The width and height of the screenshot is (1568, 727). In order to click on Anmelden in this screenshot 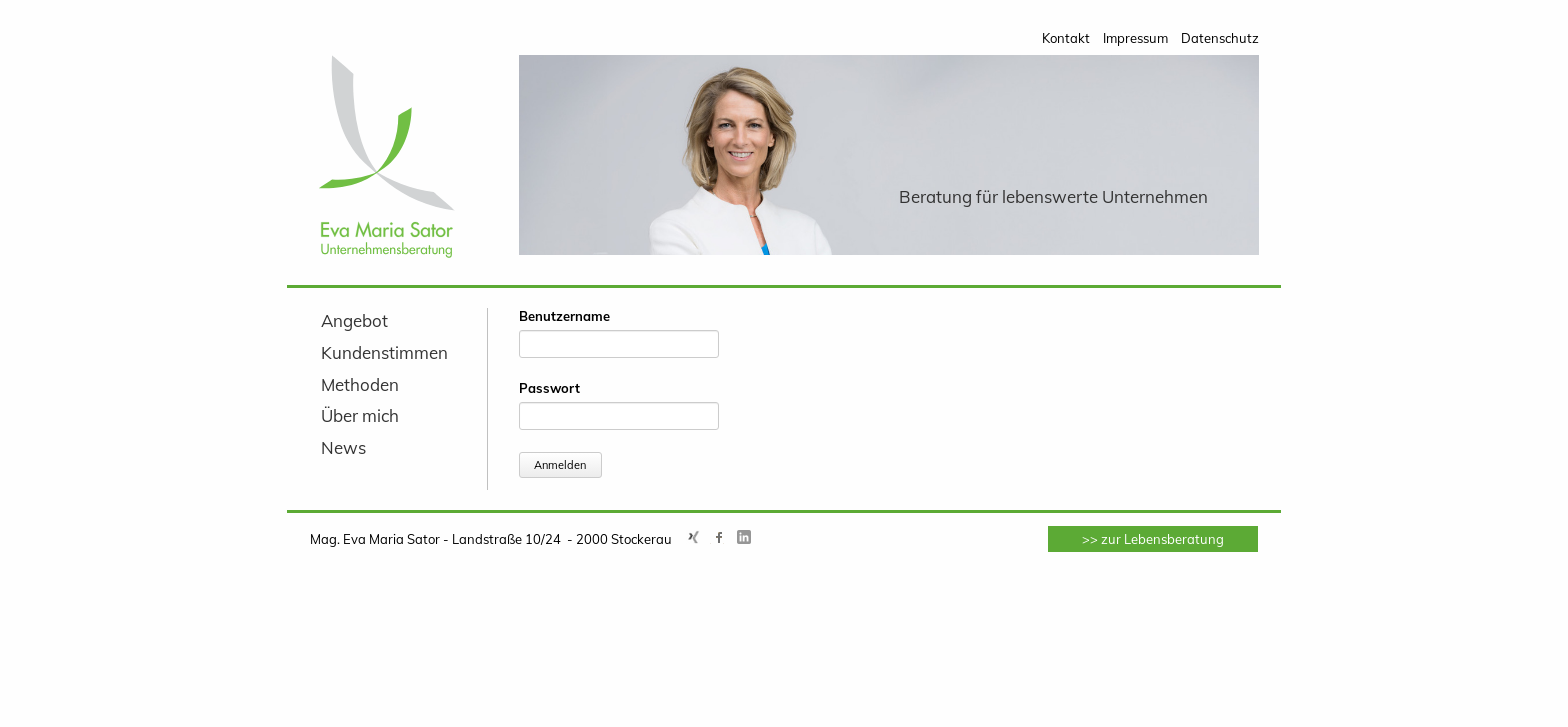, I will do `click(560, 465)`.